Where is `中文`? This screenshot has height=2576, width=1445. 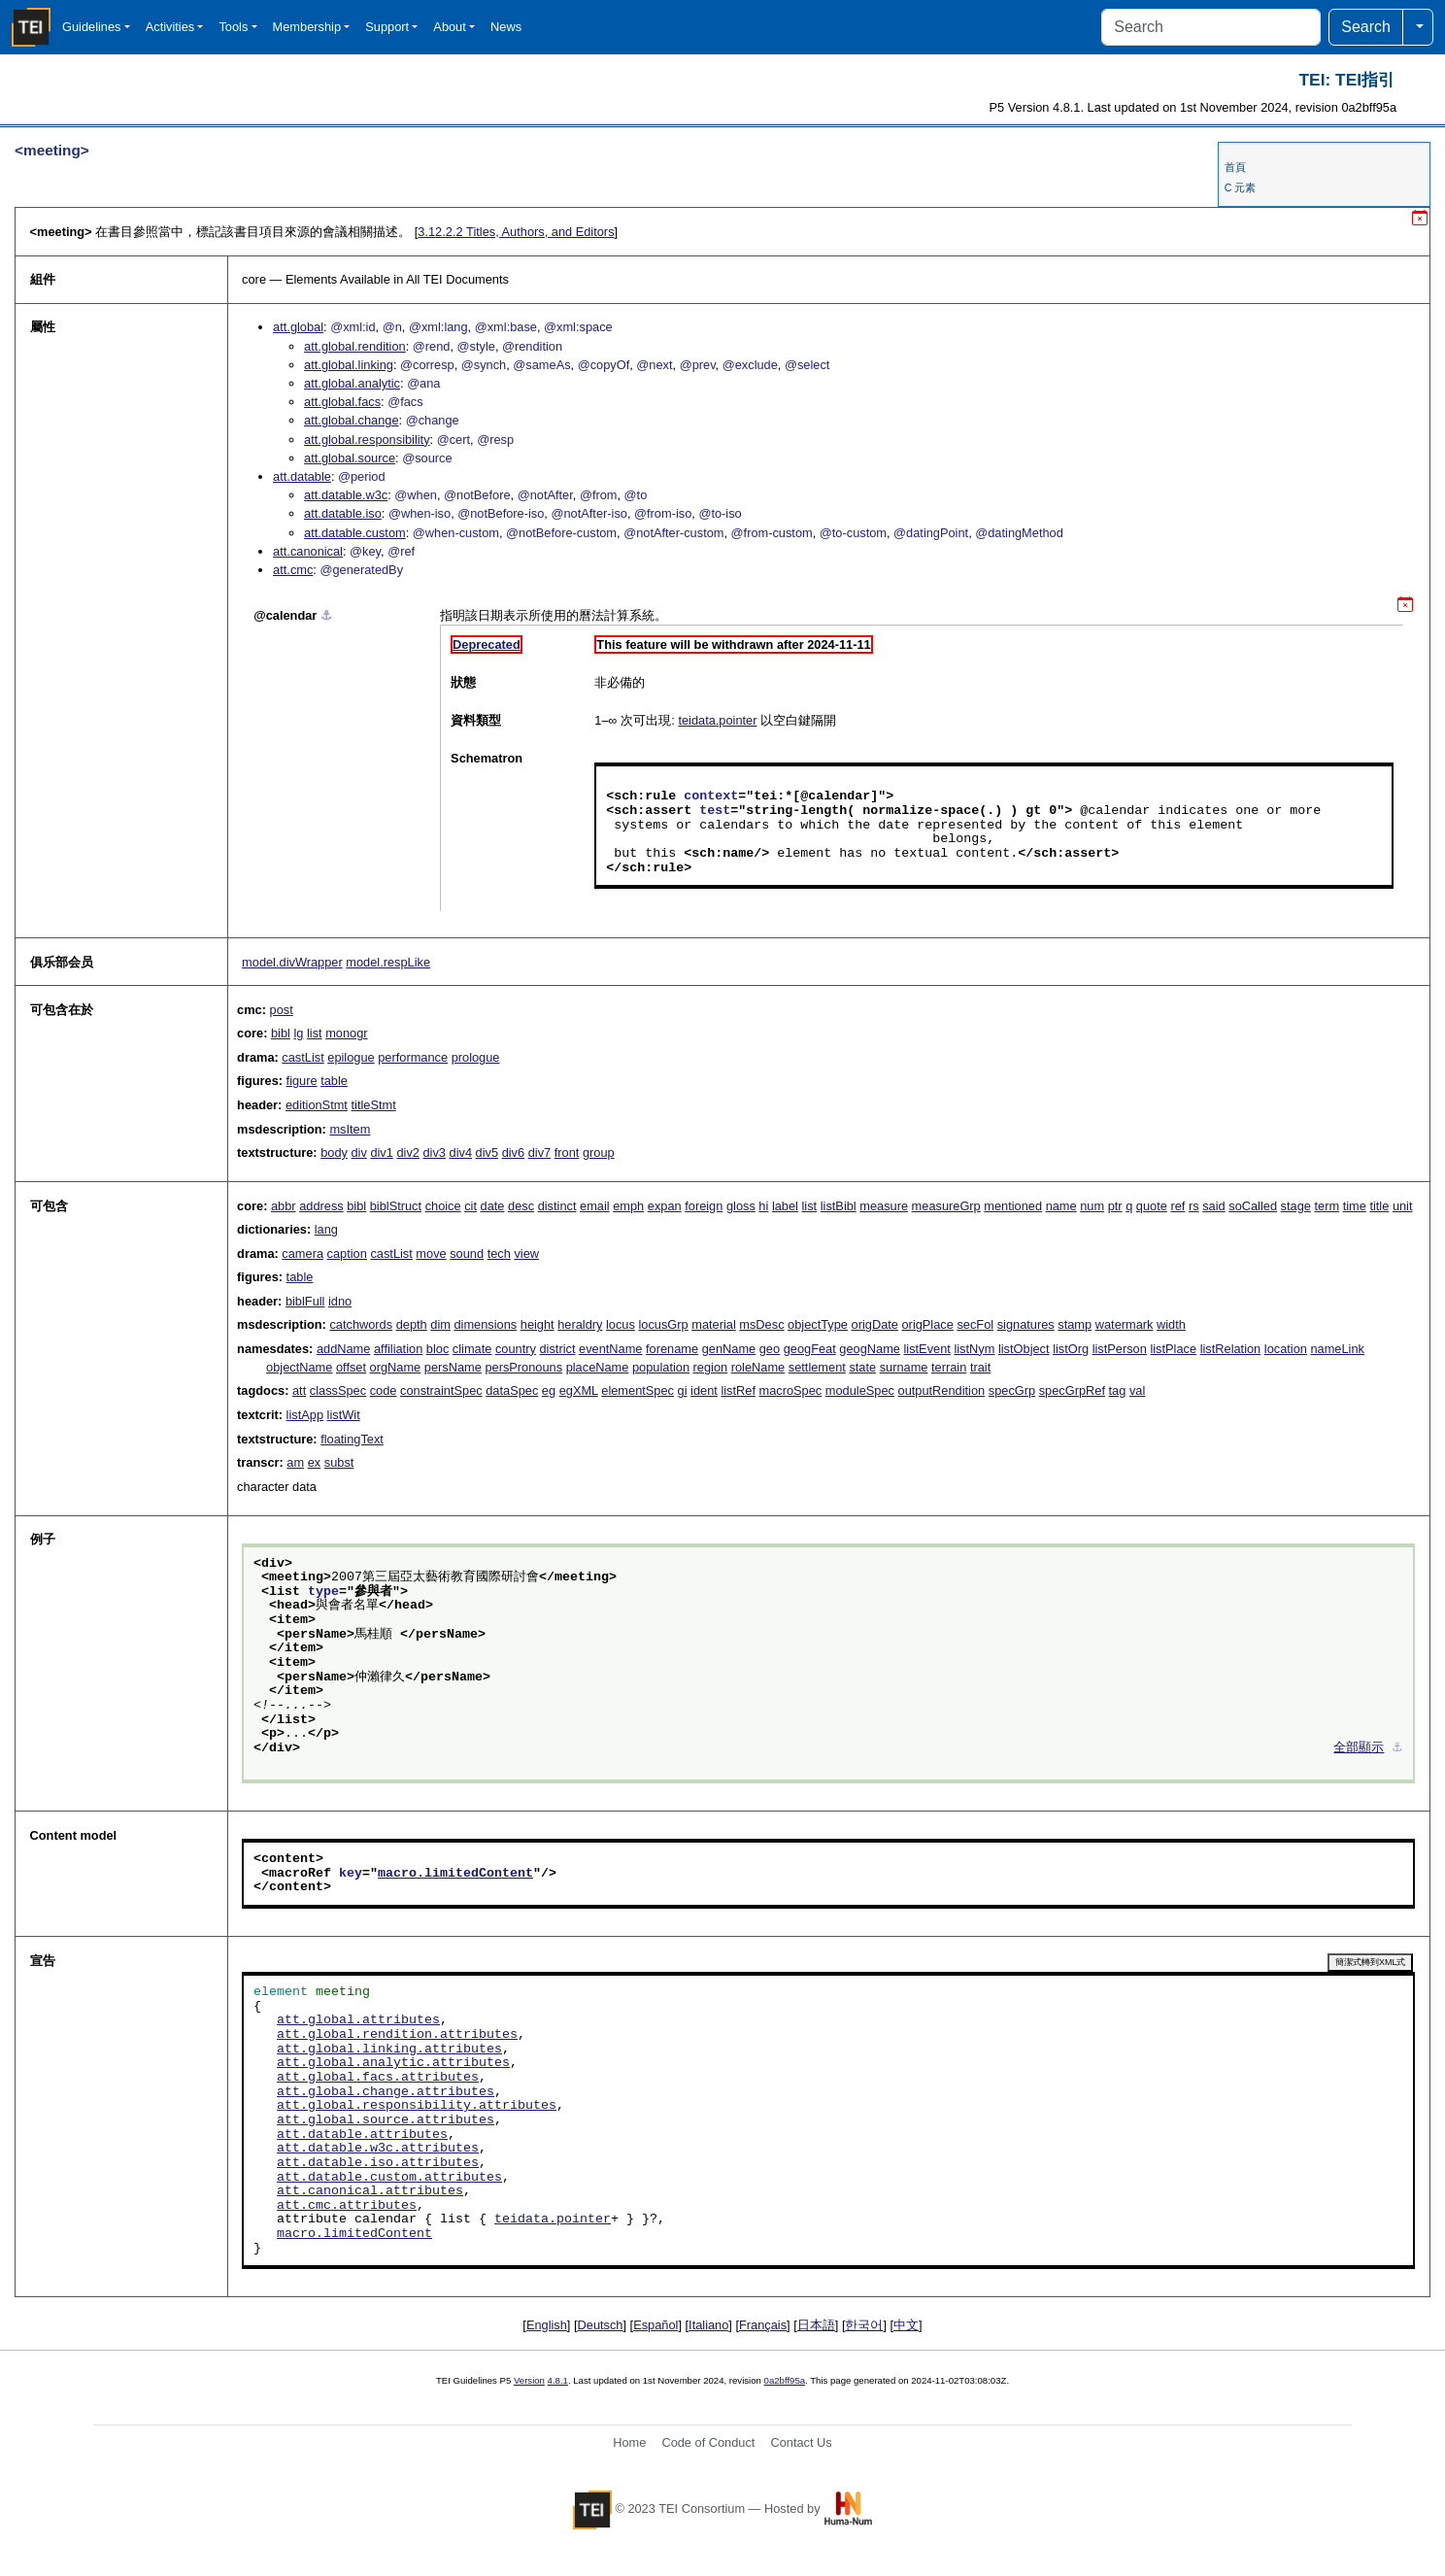 中文 is located at coordinates (906, 2325).